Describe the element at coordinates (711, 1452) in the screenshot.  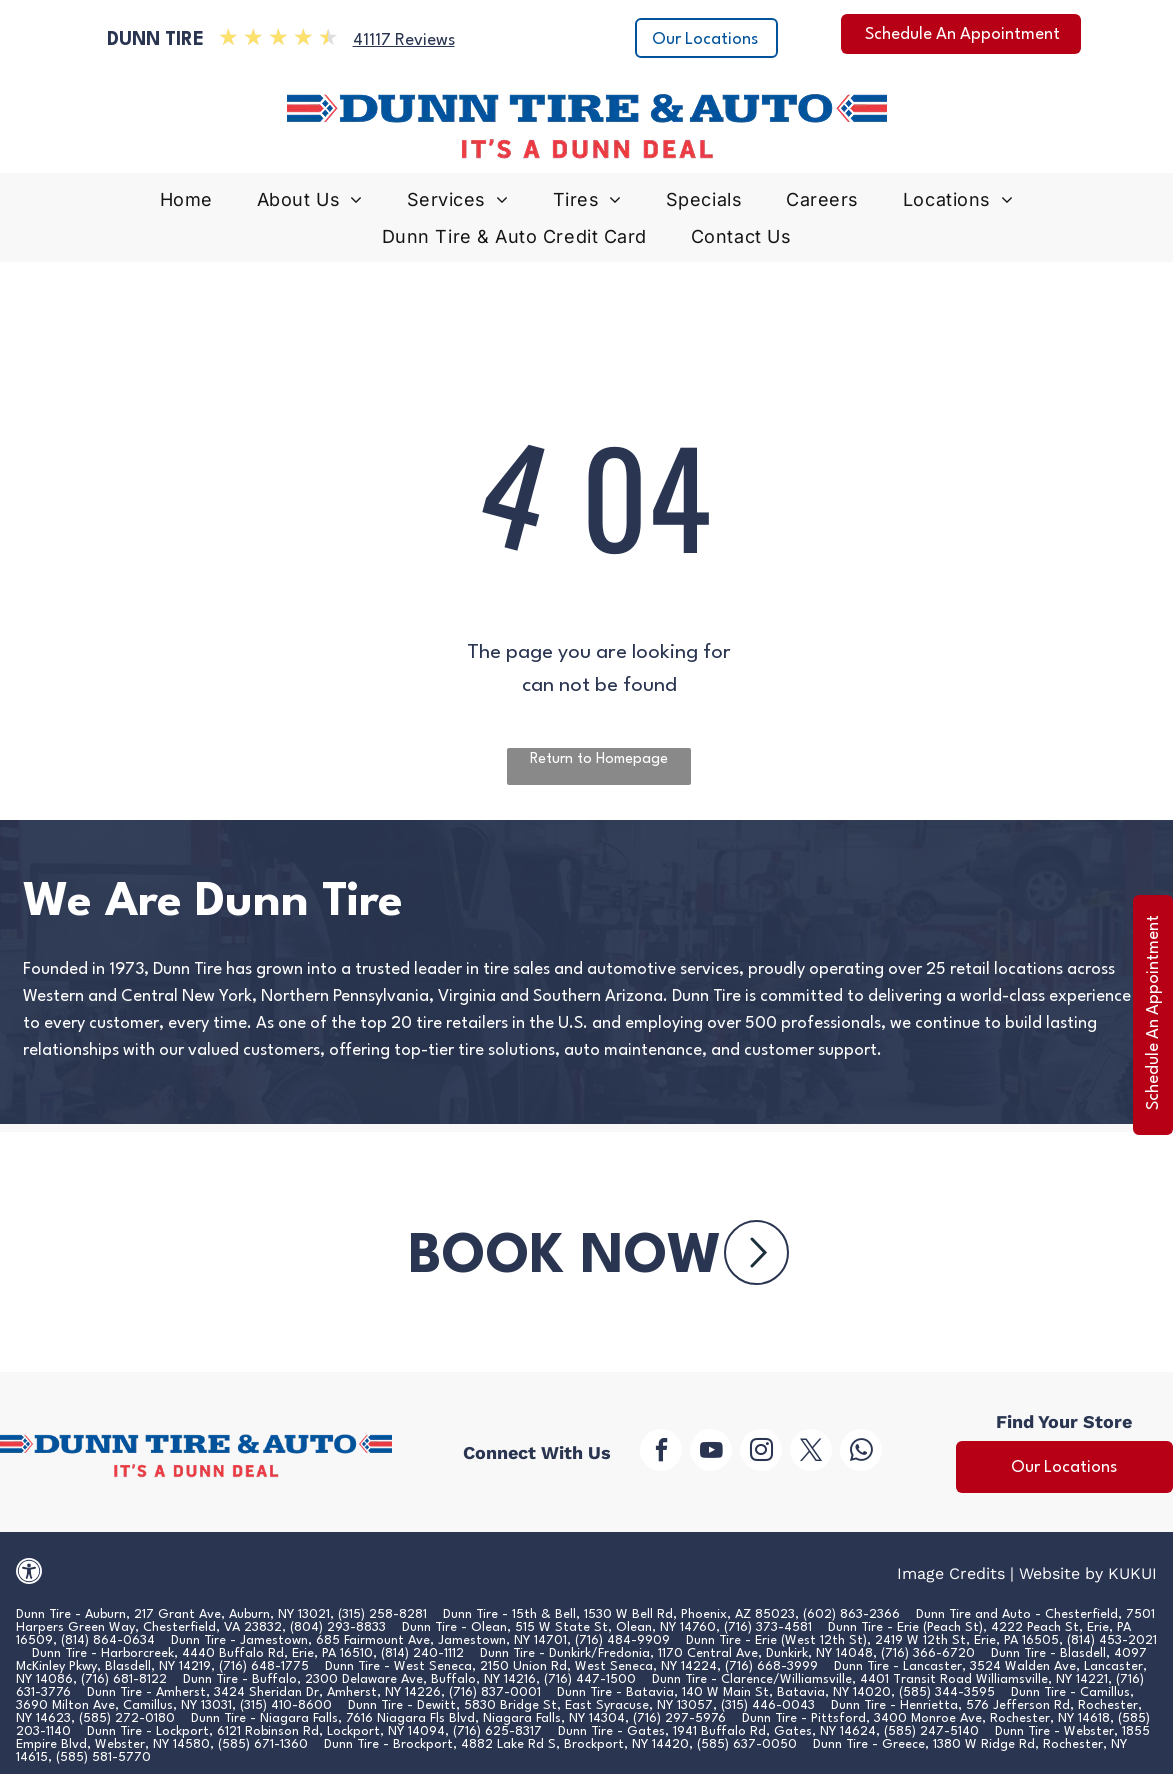
I see `[youtube]` at that location.